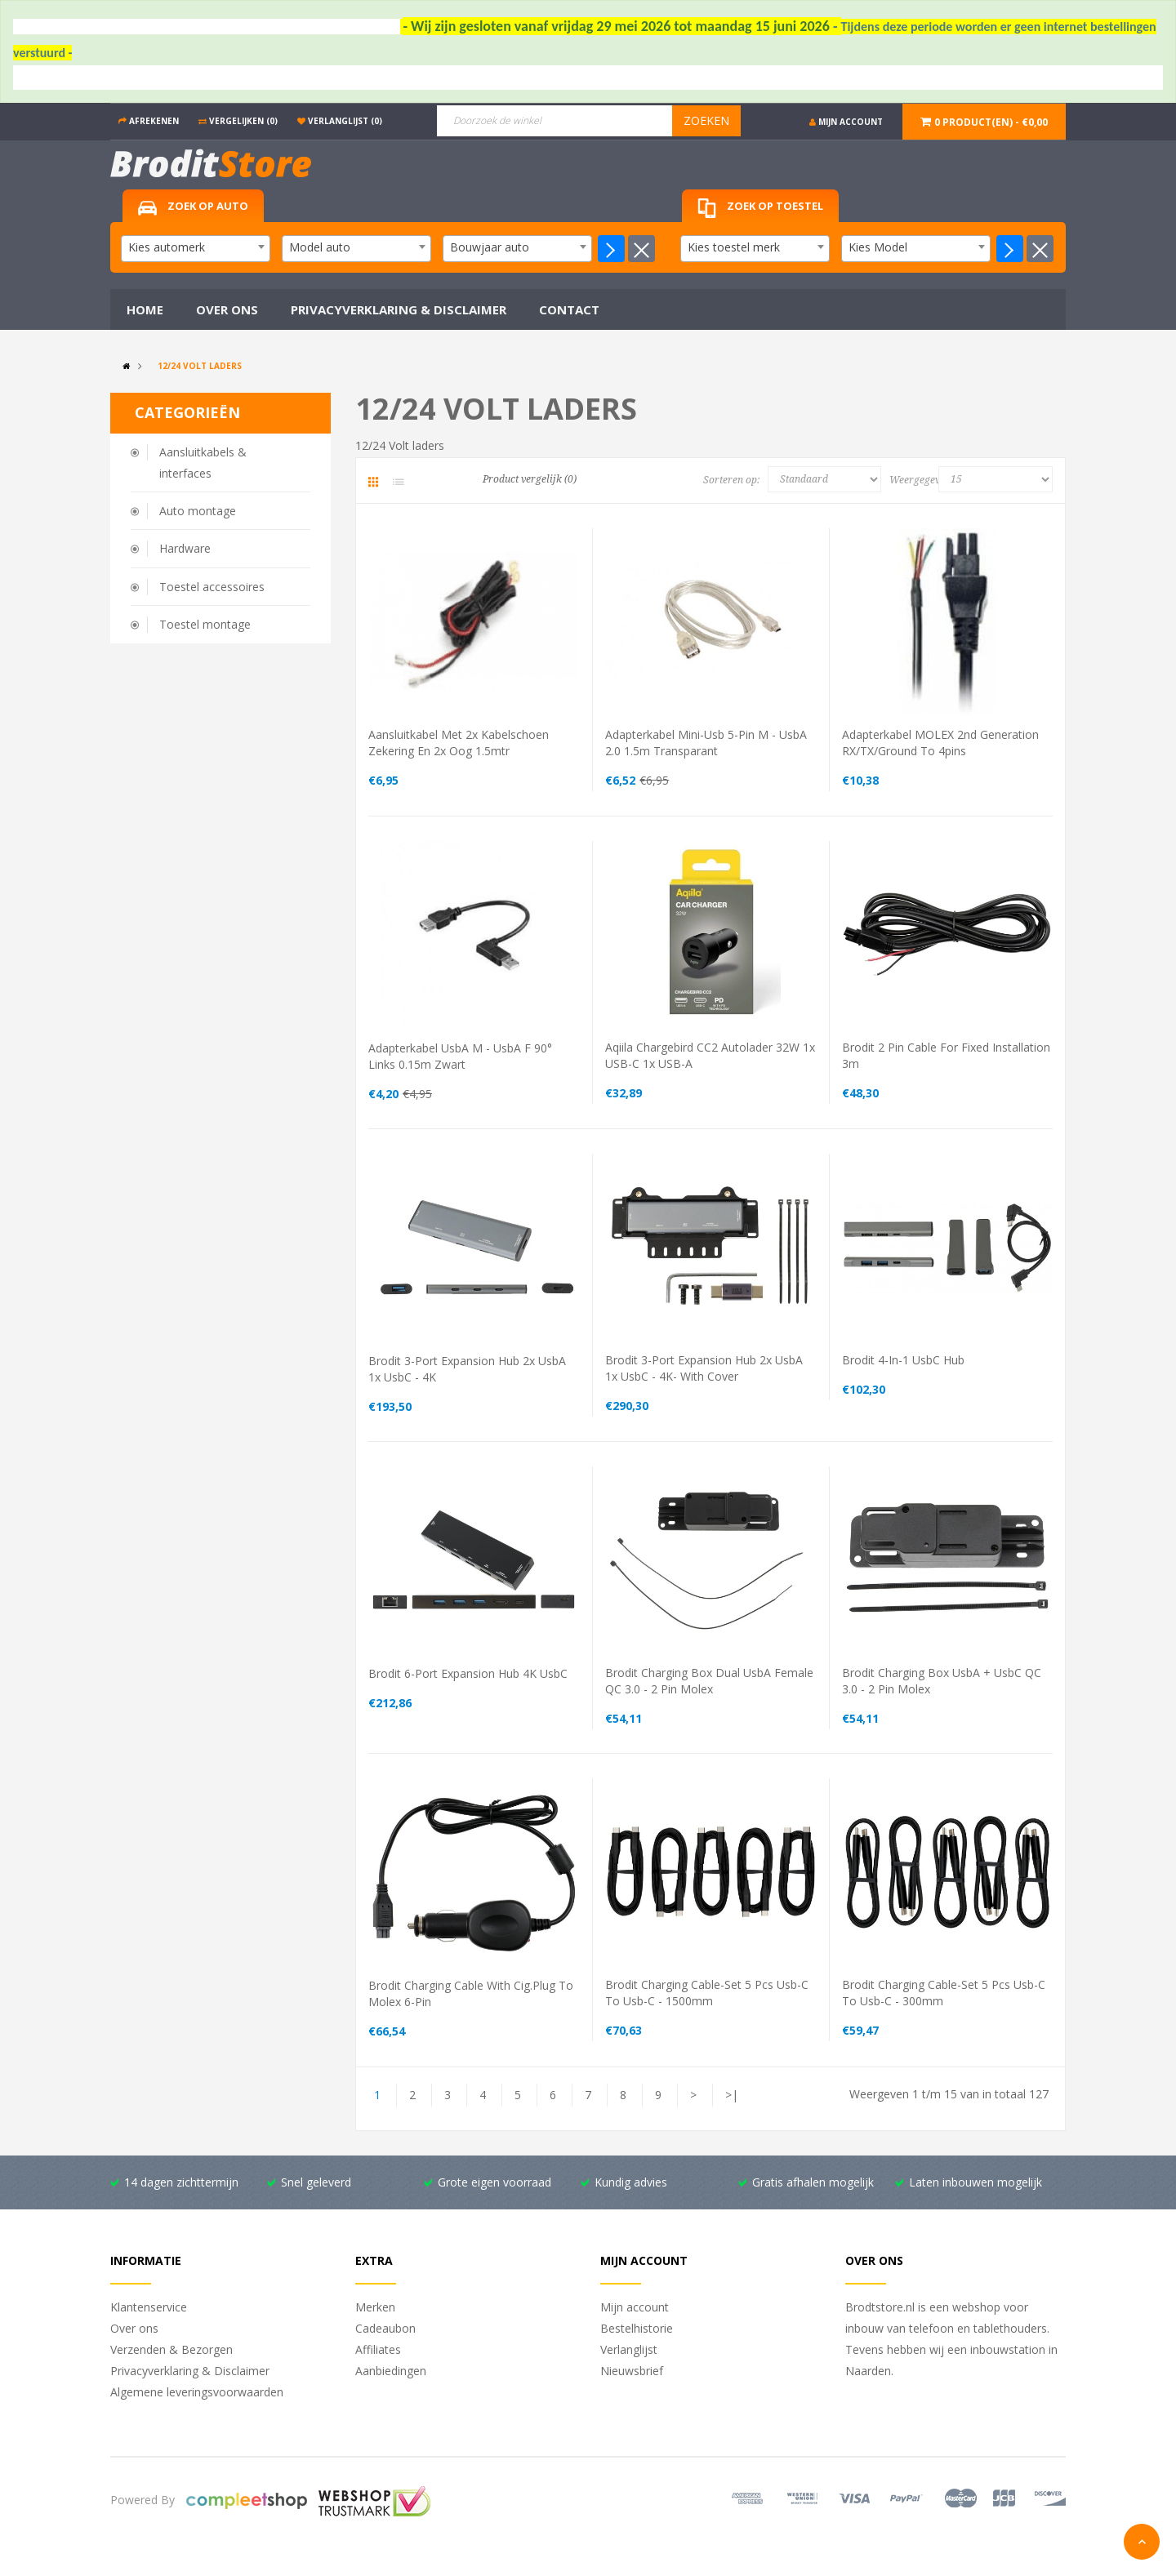 This screenshot has width=1176, height=2576. Describe the element at coordinates (197, 510) in the screenshot. I see `Auto montage` at that location.